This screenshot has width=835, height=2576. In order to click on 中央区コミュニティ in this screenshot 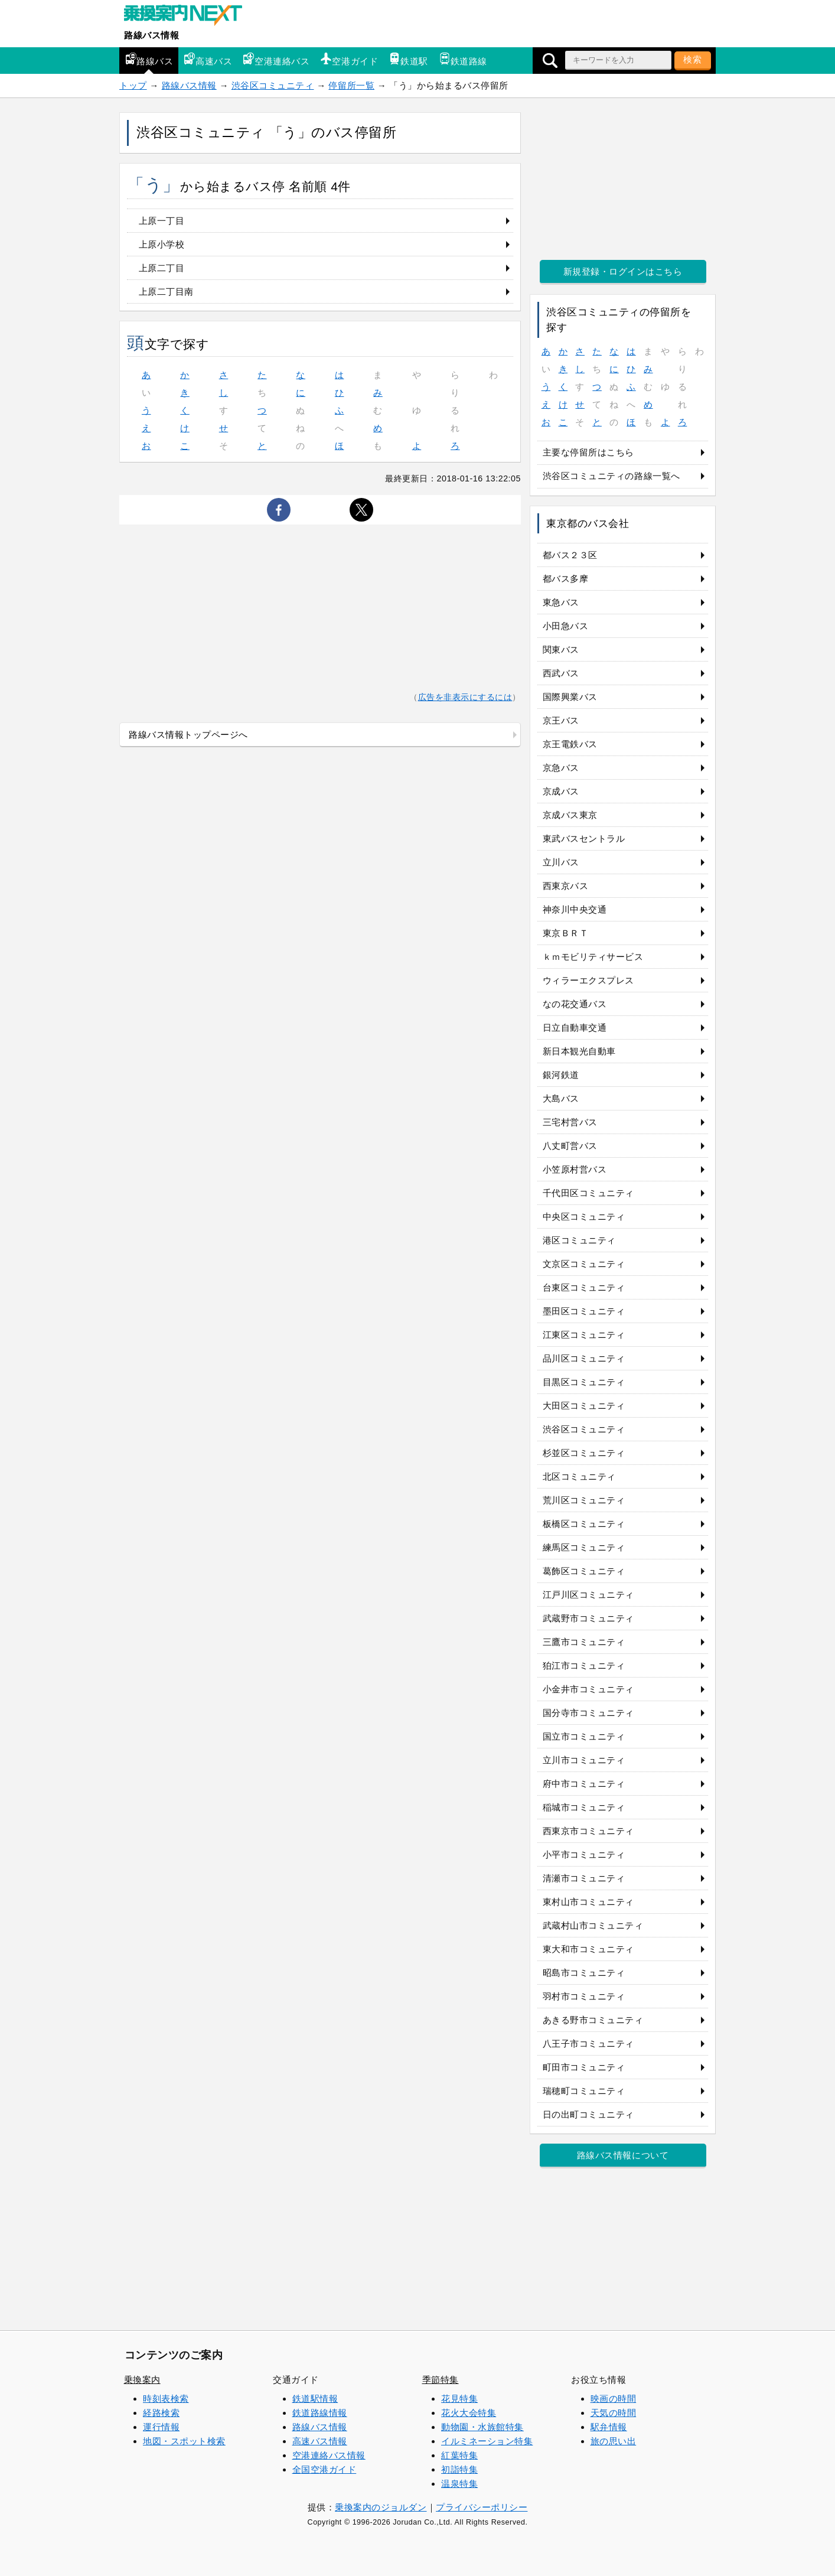, I will do `click(584, 1217)`.